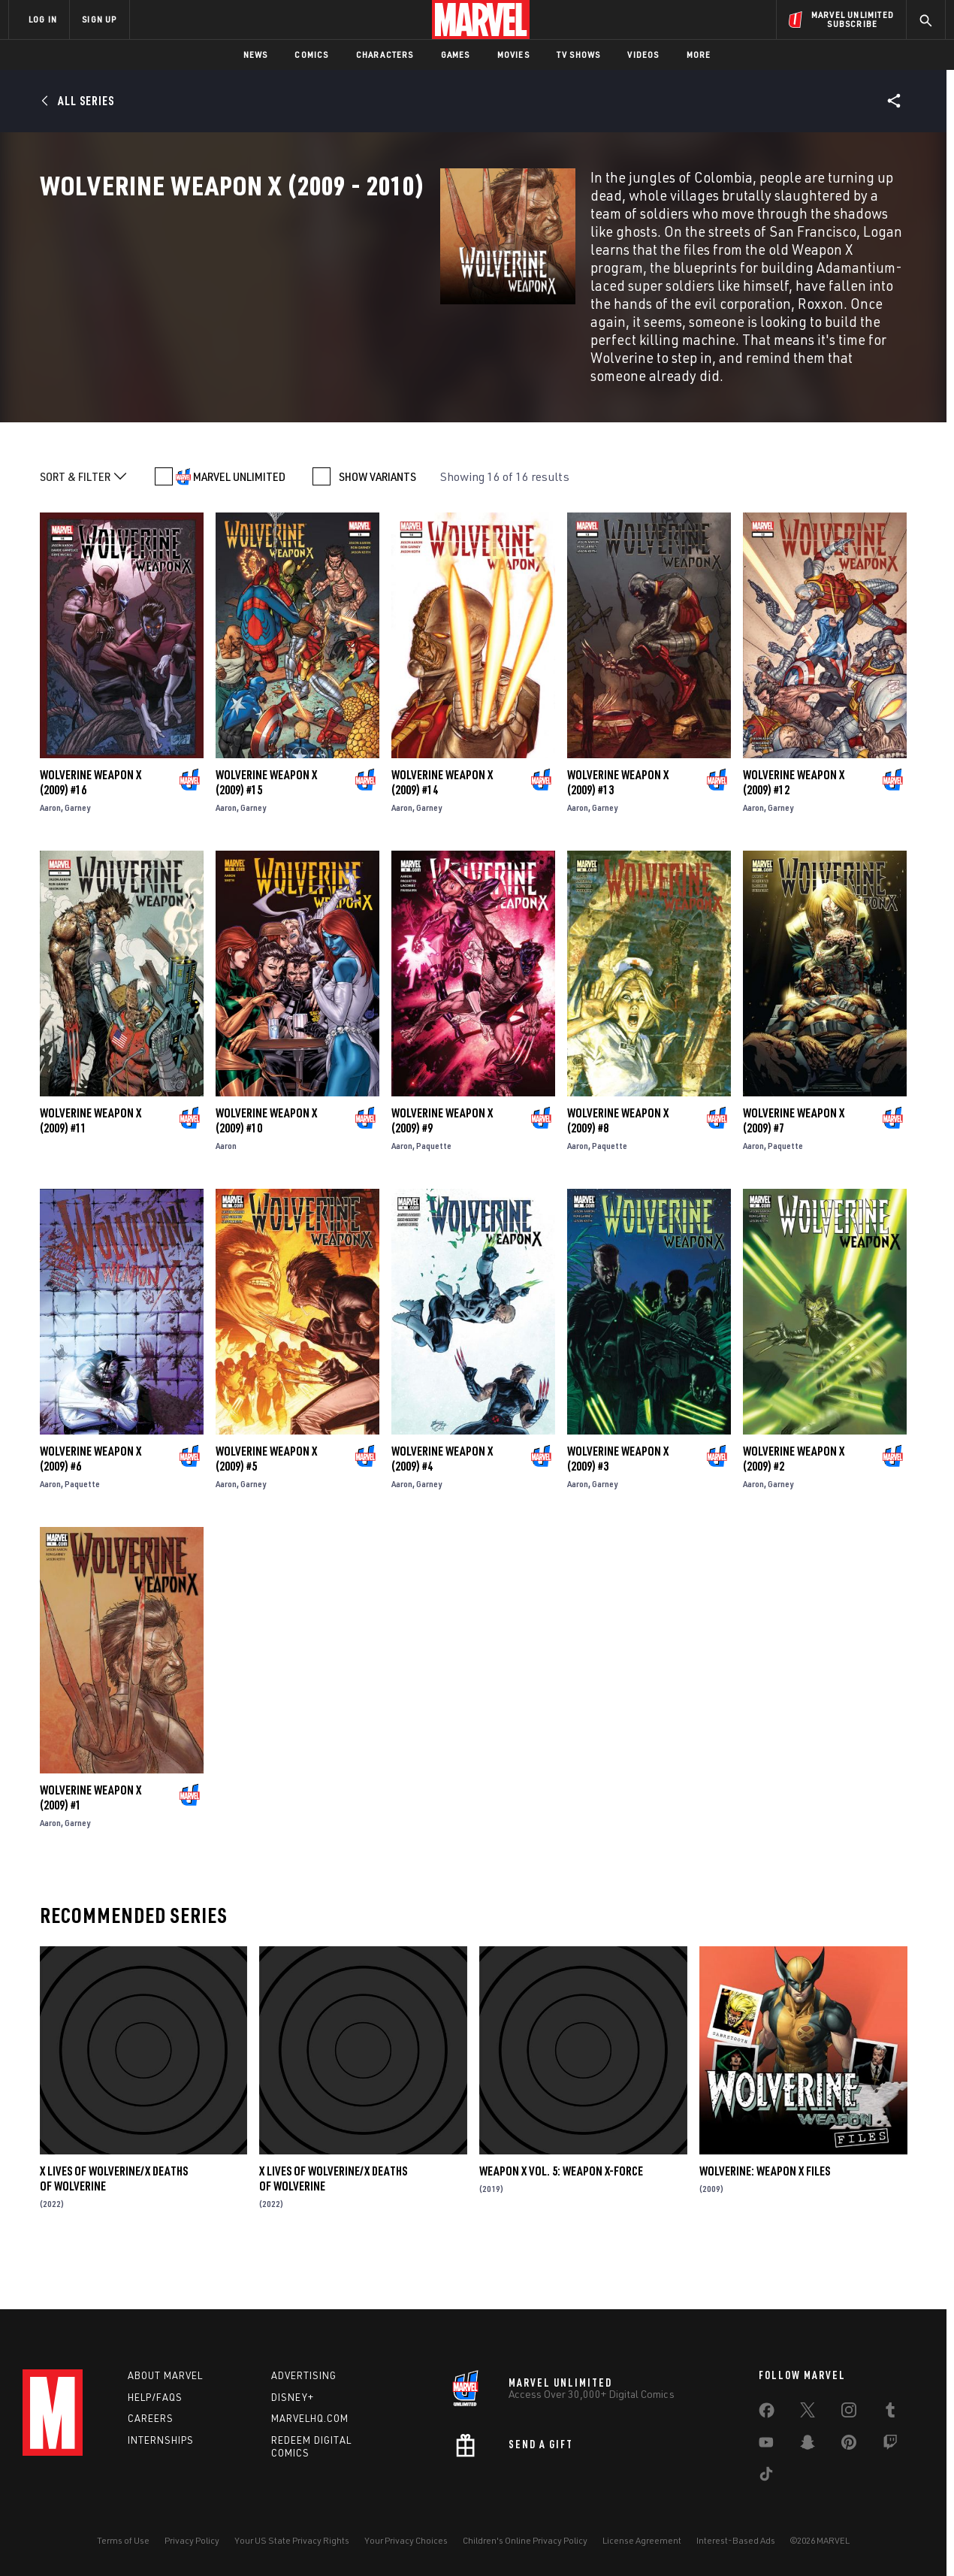 Image resolution: width=954 pixels, height=2576 pixels. I want to click on Wolverine Weapon X (2009) #11, so click(90, 1160).